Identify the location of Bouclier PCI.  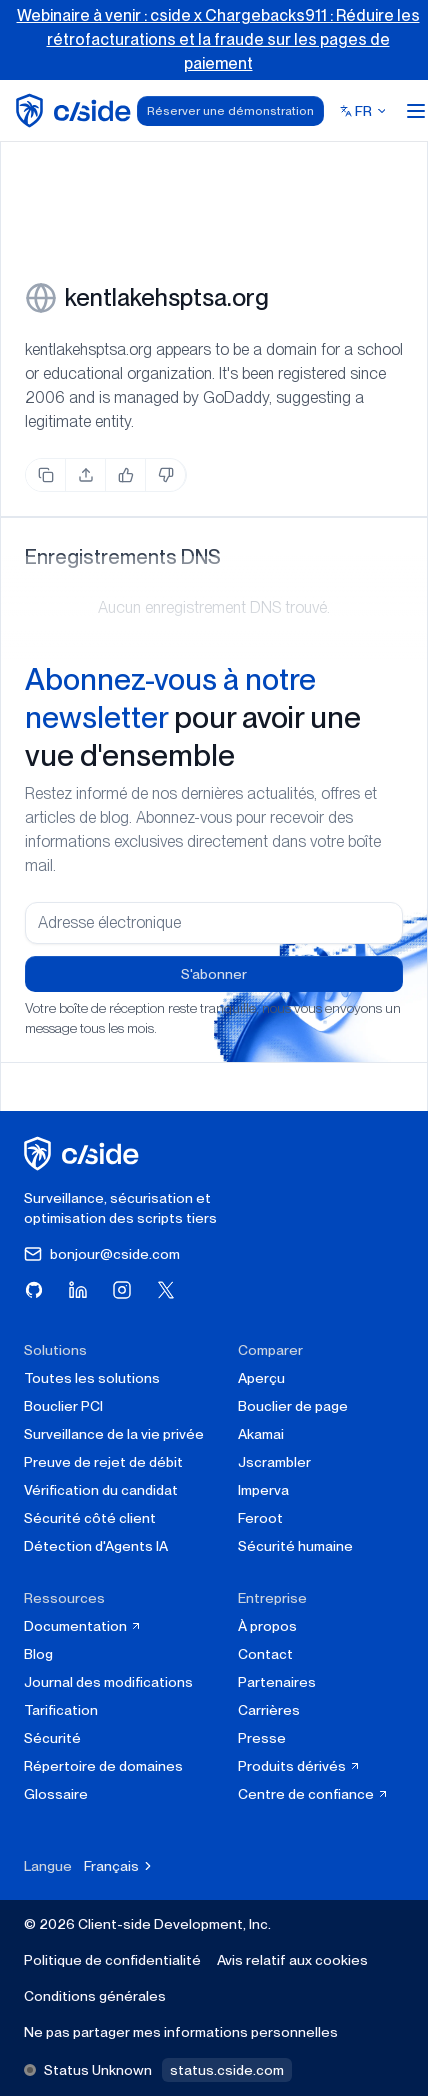
(63, 1406).